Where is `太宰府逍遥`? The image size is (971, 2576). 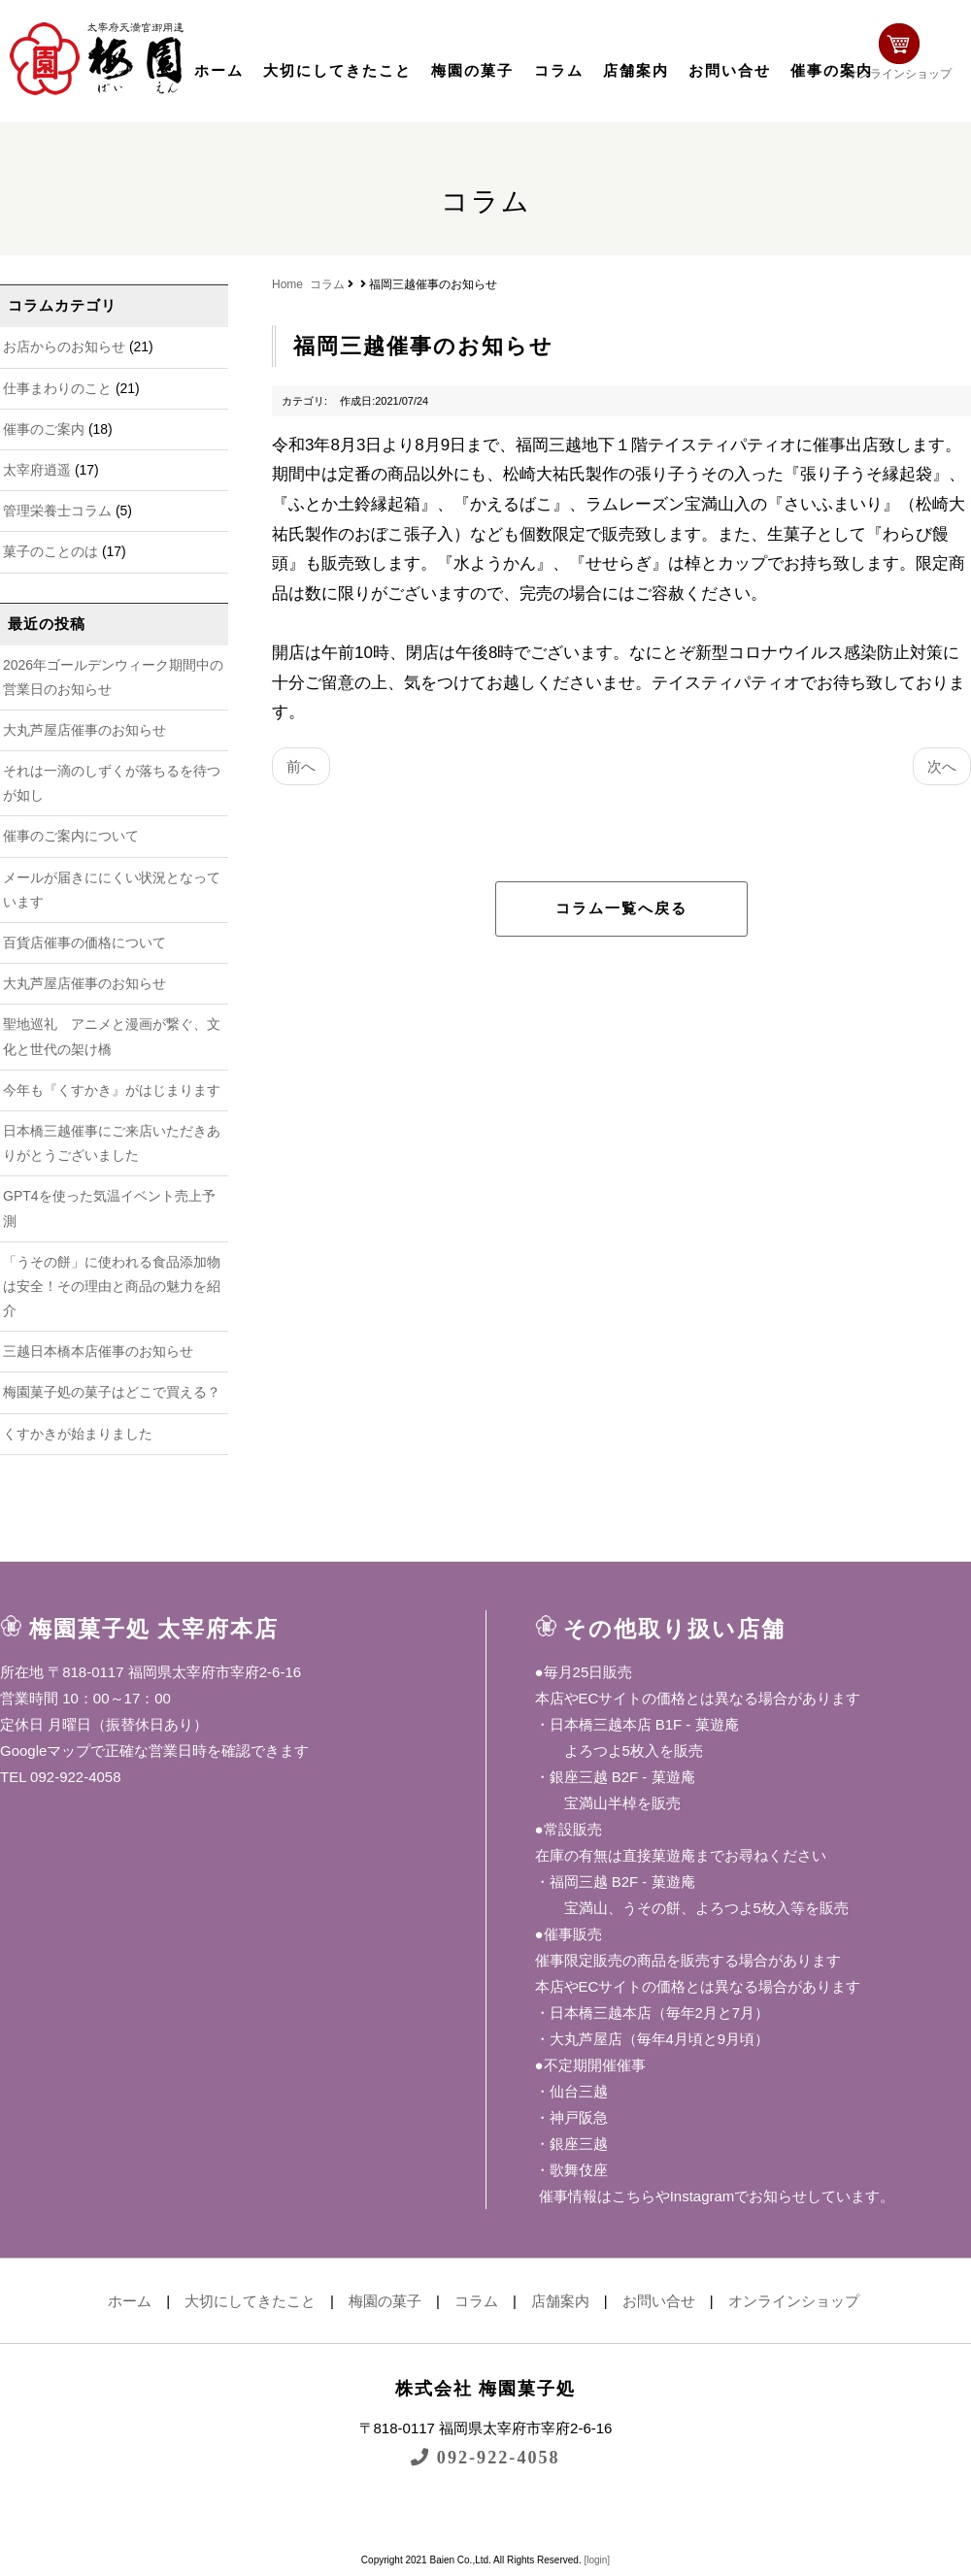 太宰府逍遥 is located at coordinates (37, 470).